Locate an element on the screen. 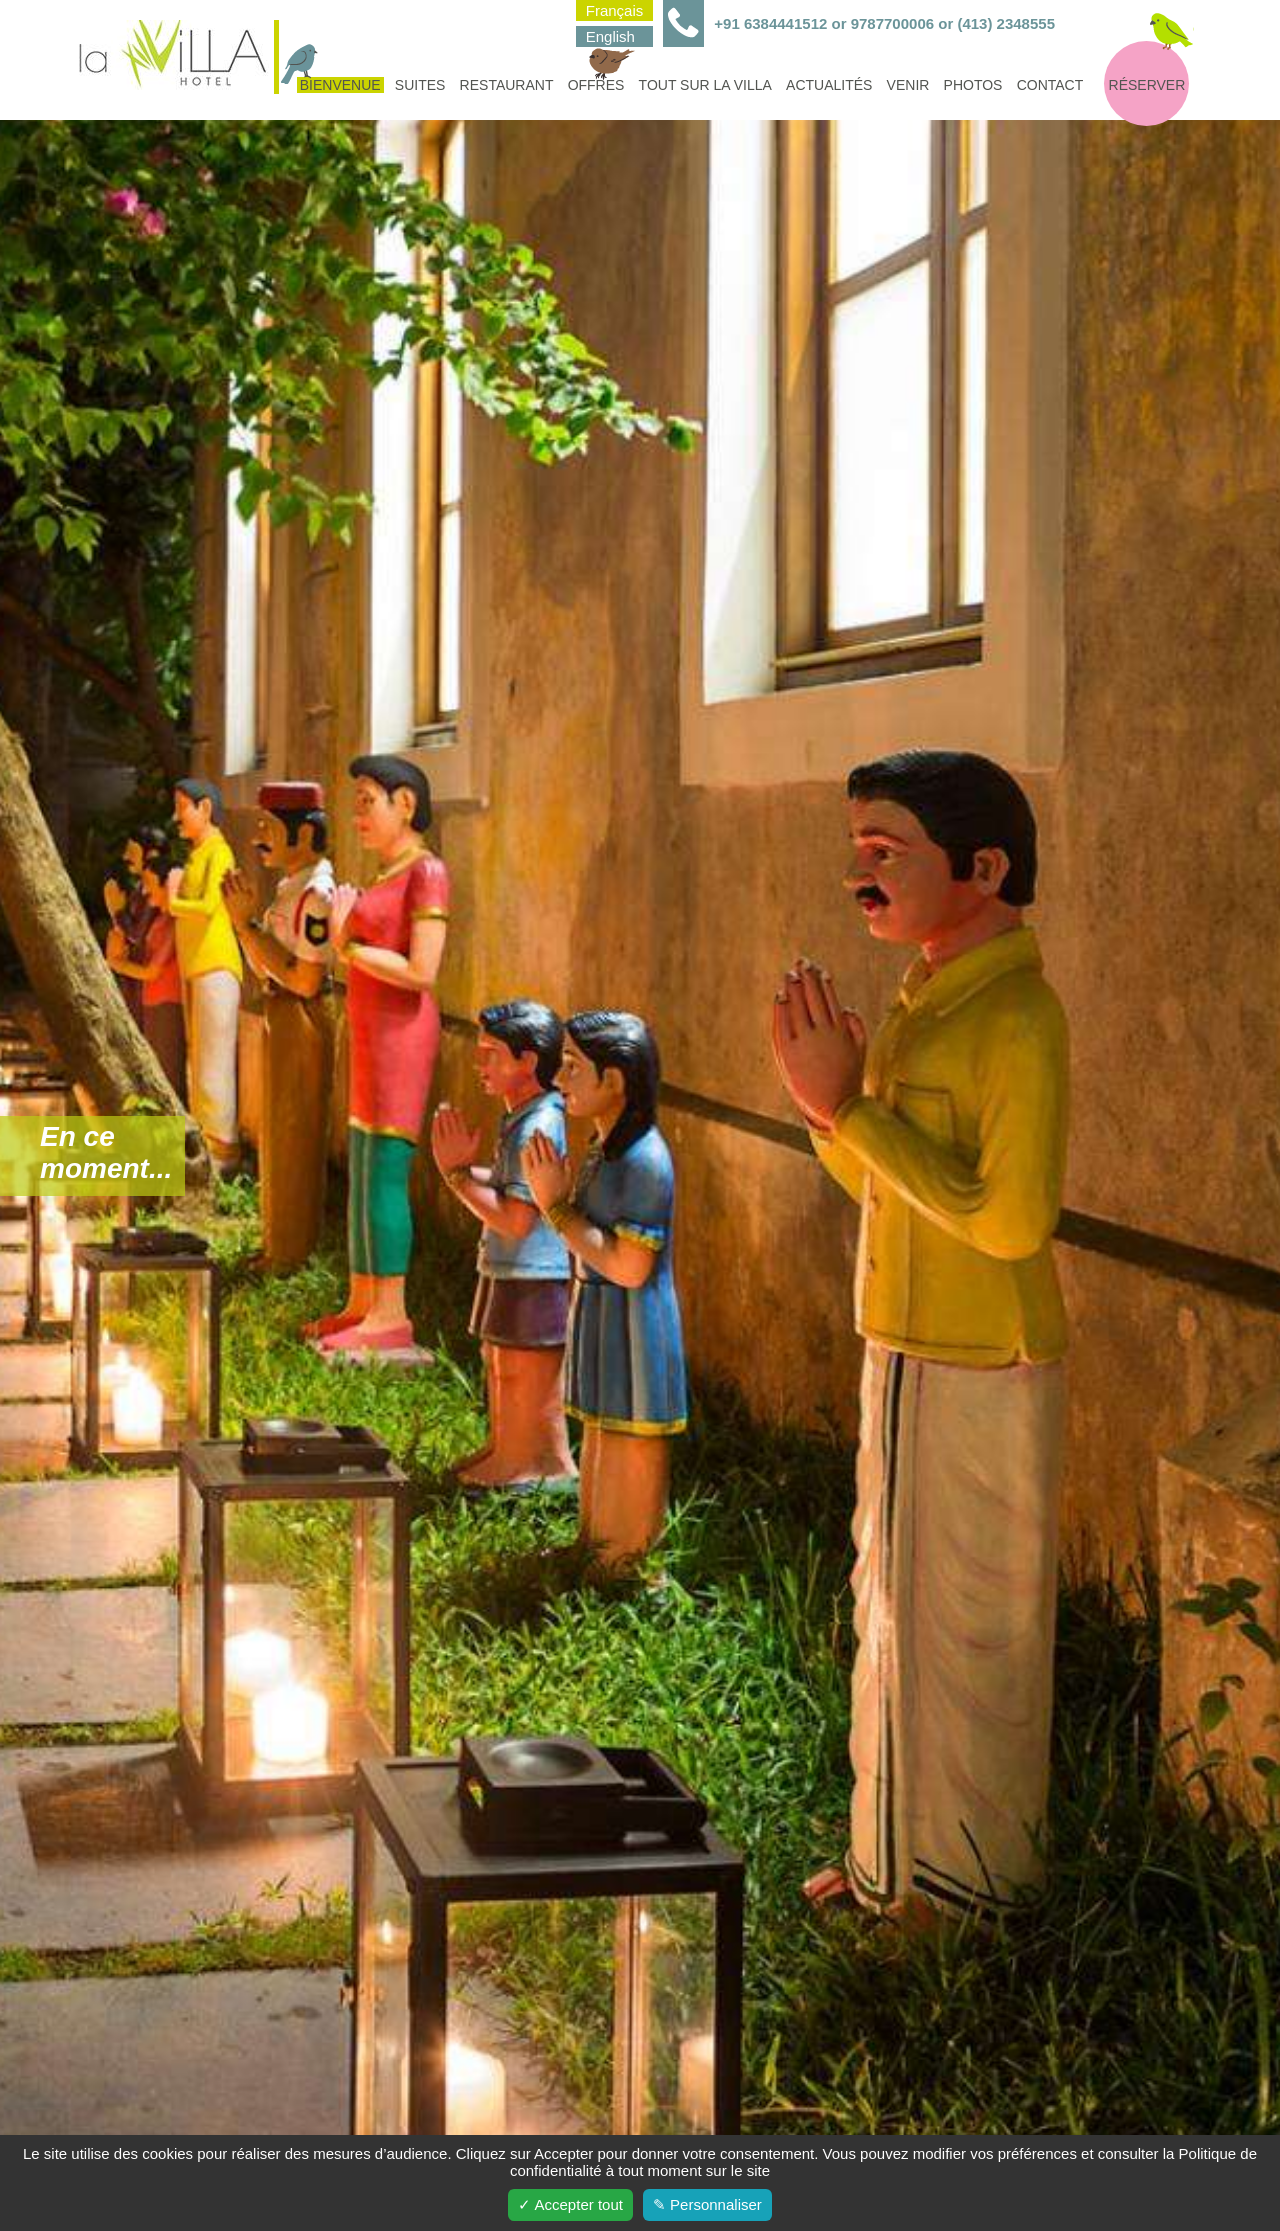 The width and height of the screenshot is (1280, 2231). Actualités is located at coordinates (829, 85).